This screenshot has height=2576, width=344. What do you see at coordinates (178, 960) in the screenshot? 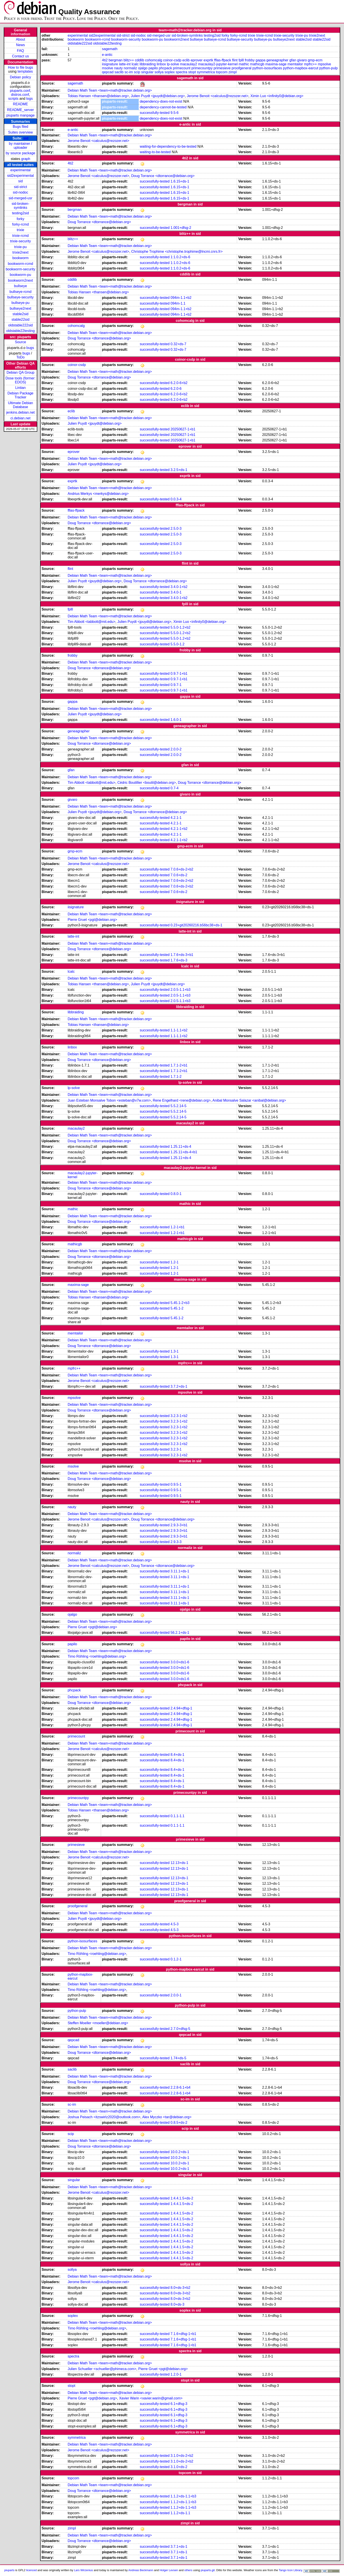
I see `1.7.6+ds-3` at bounding box center [178, 960].